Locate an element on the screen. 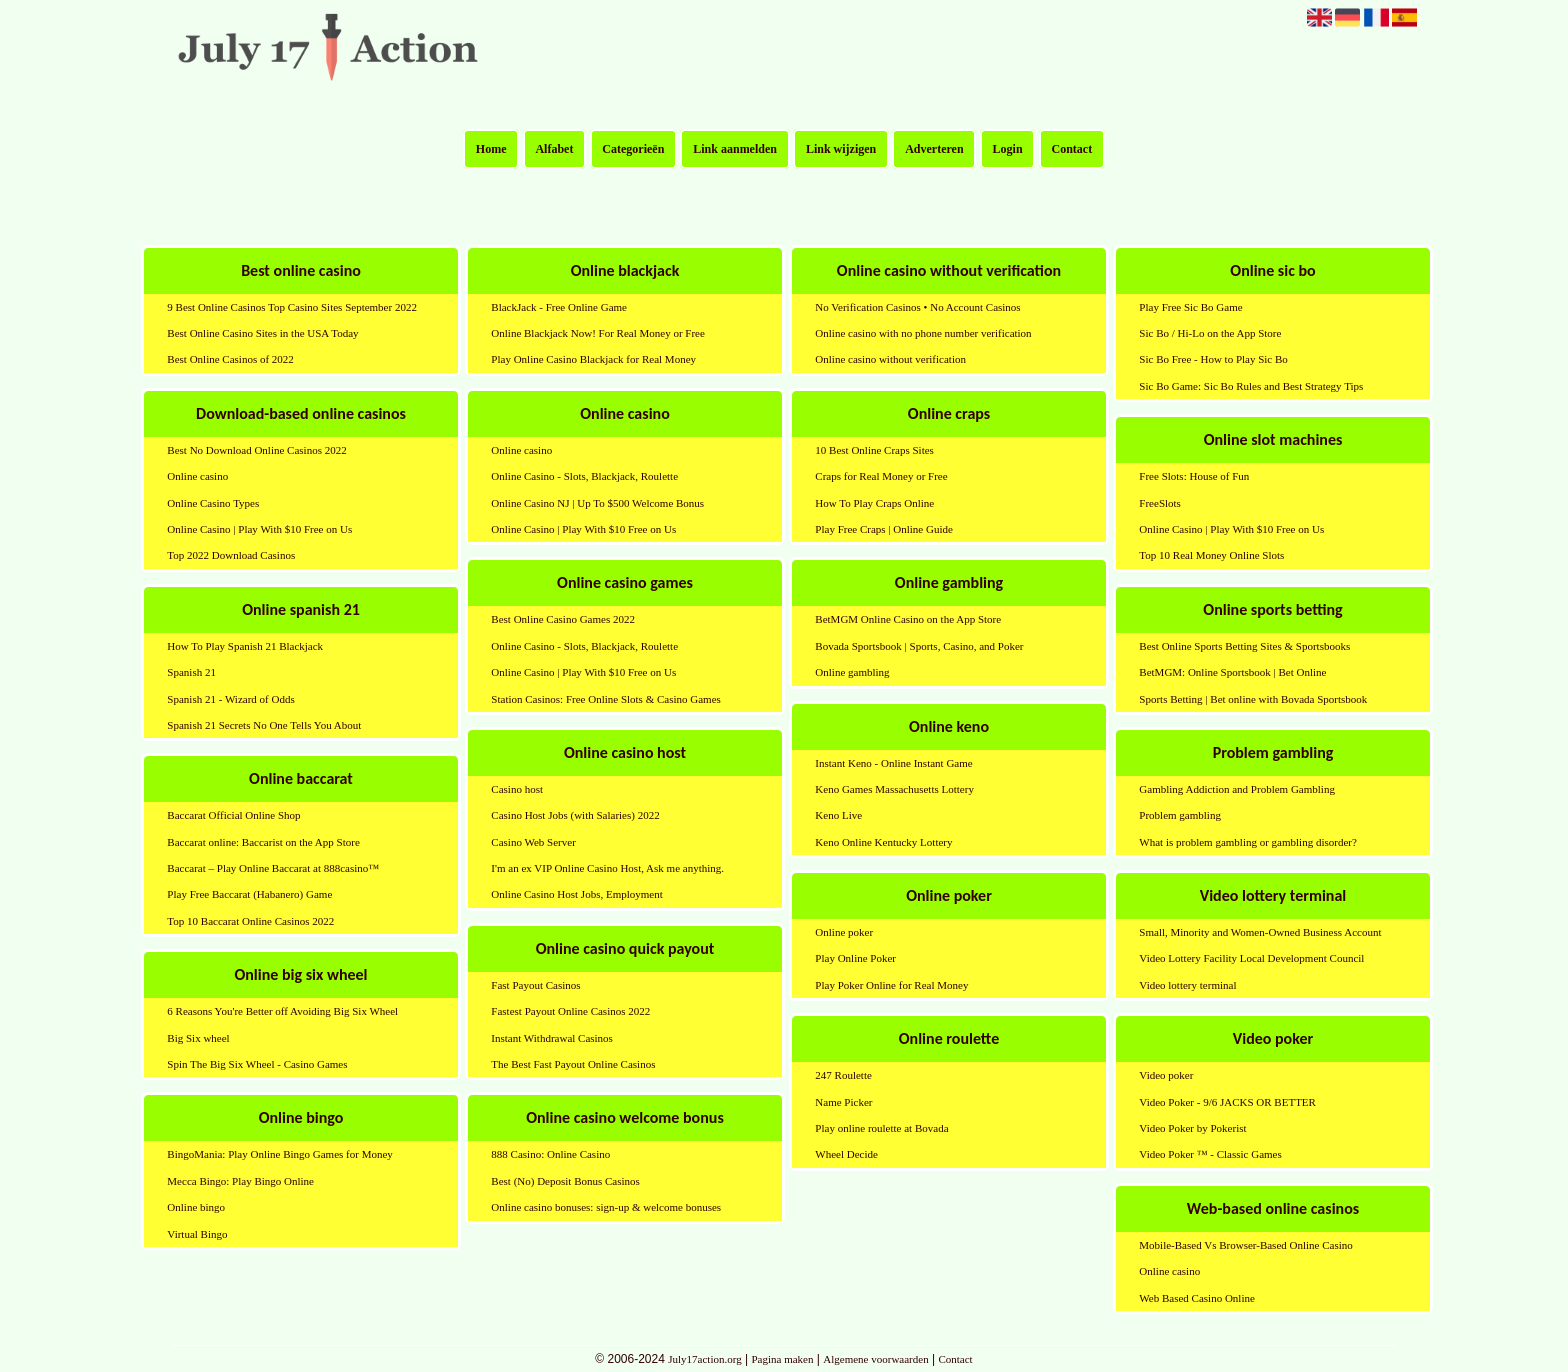  Online Casino Types is located at coordinates (213, 503).